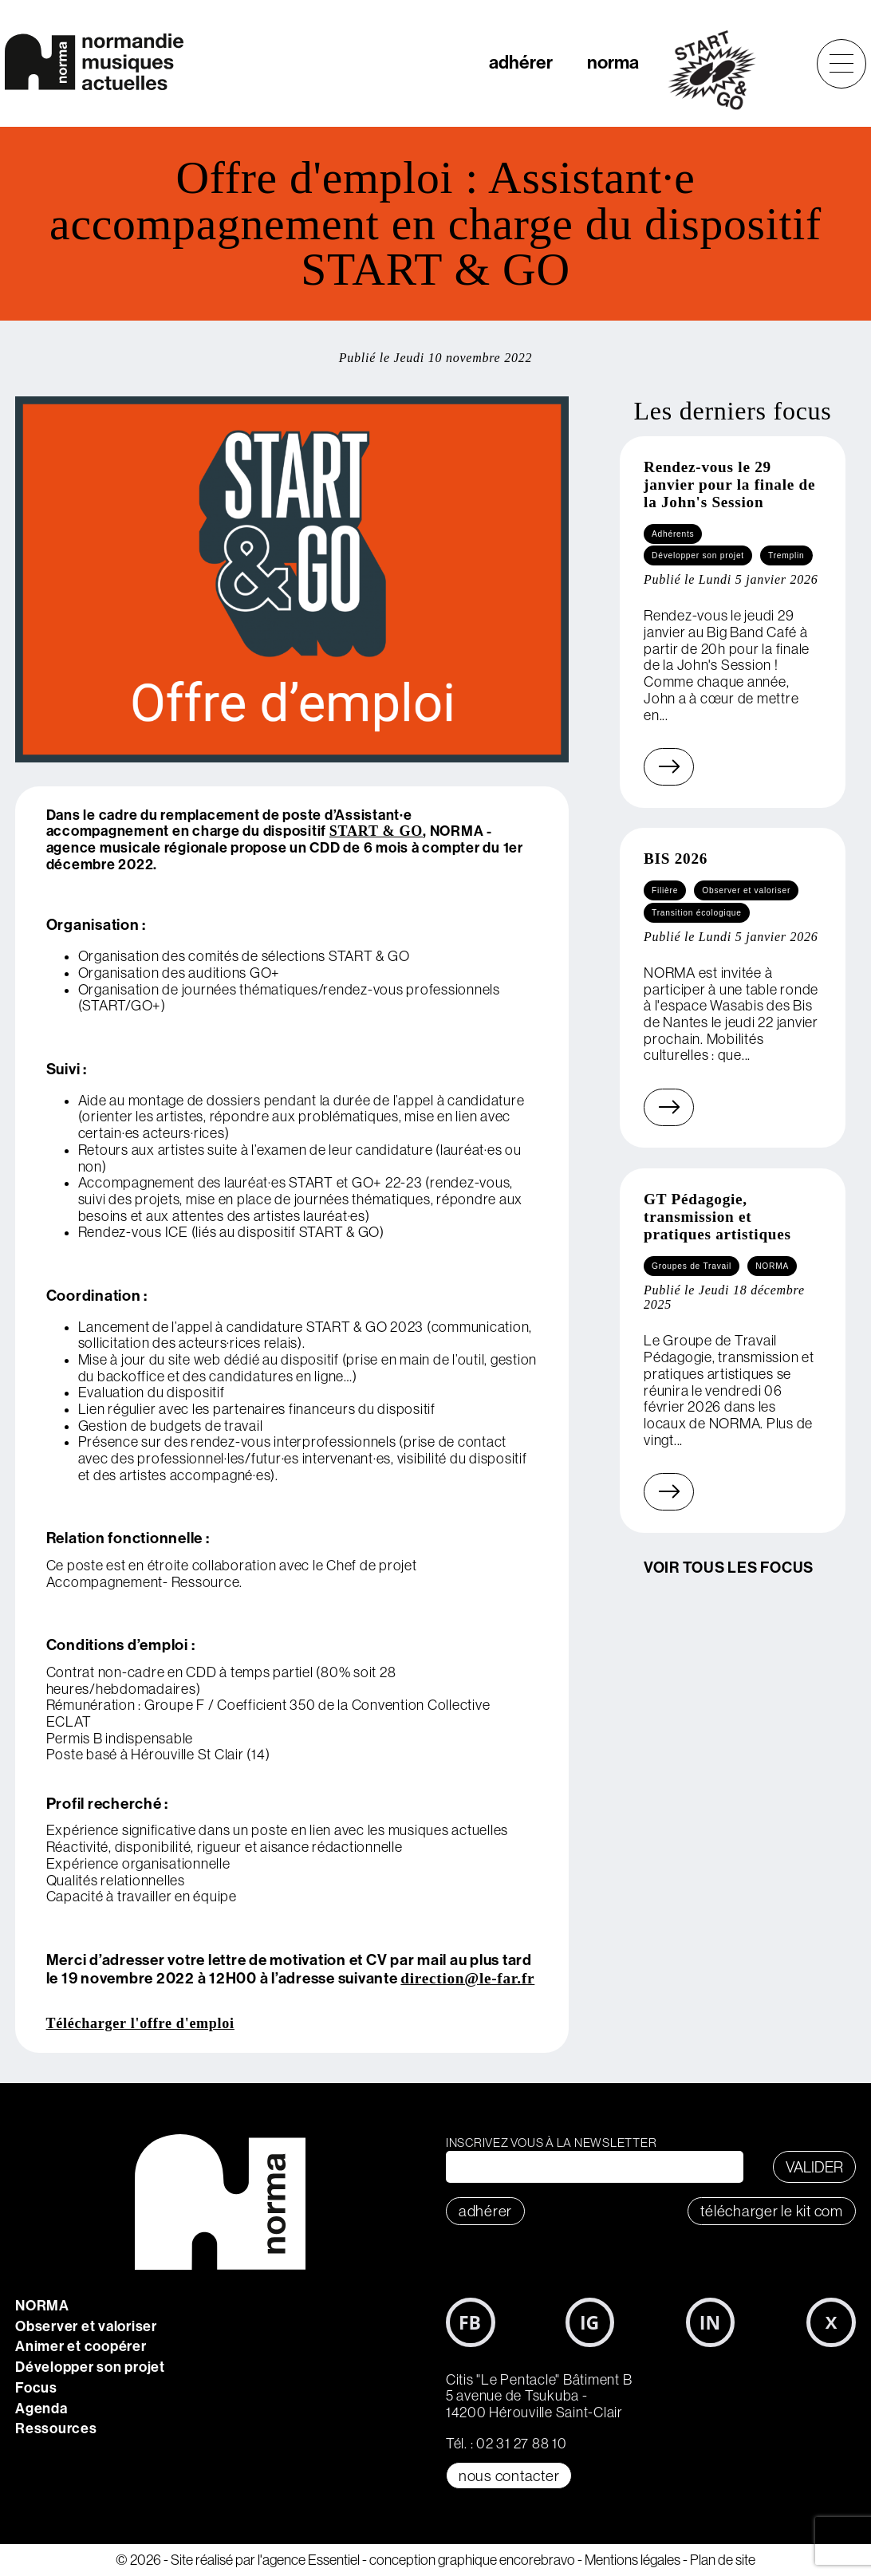 The height and width of the screenshot is (2576, 871). What do you see at coordinates (90, 2367) in the screenshot?
I see `Développer son projet` at bounding box center [90, 2367].